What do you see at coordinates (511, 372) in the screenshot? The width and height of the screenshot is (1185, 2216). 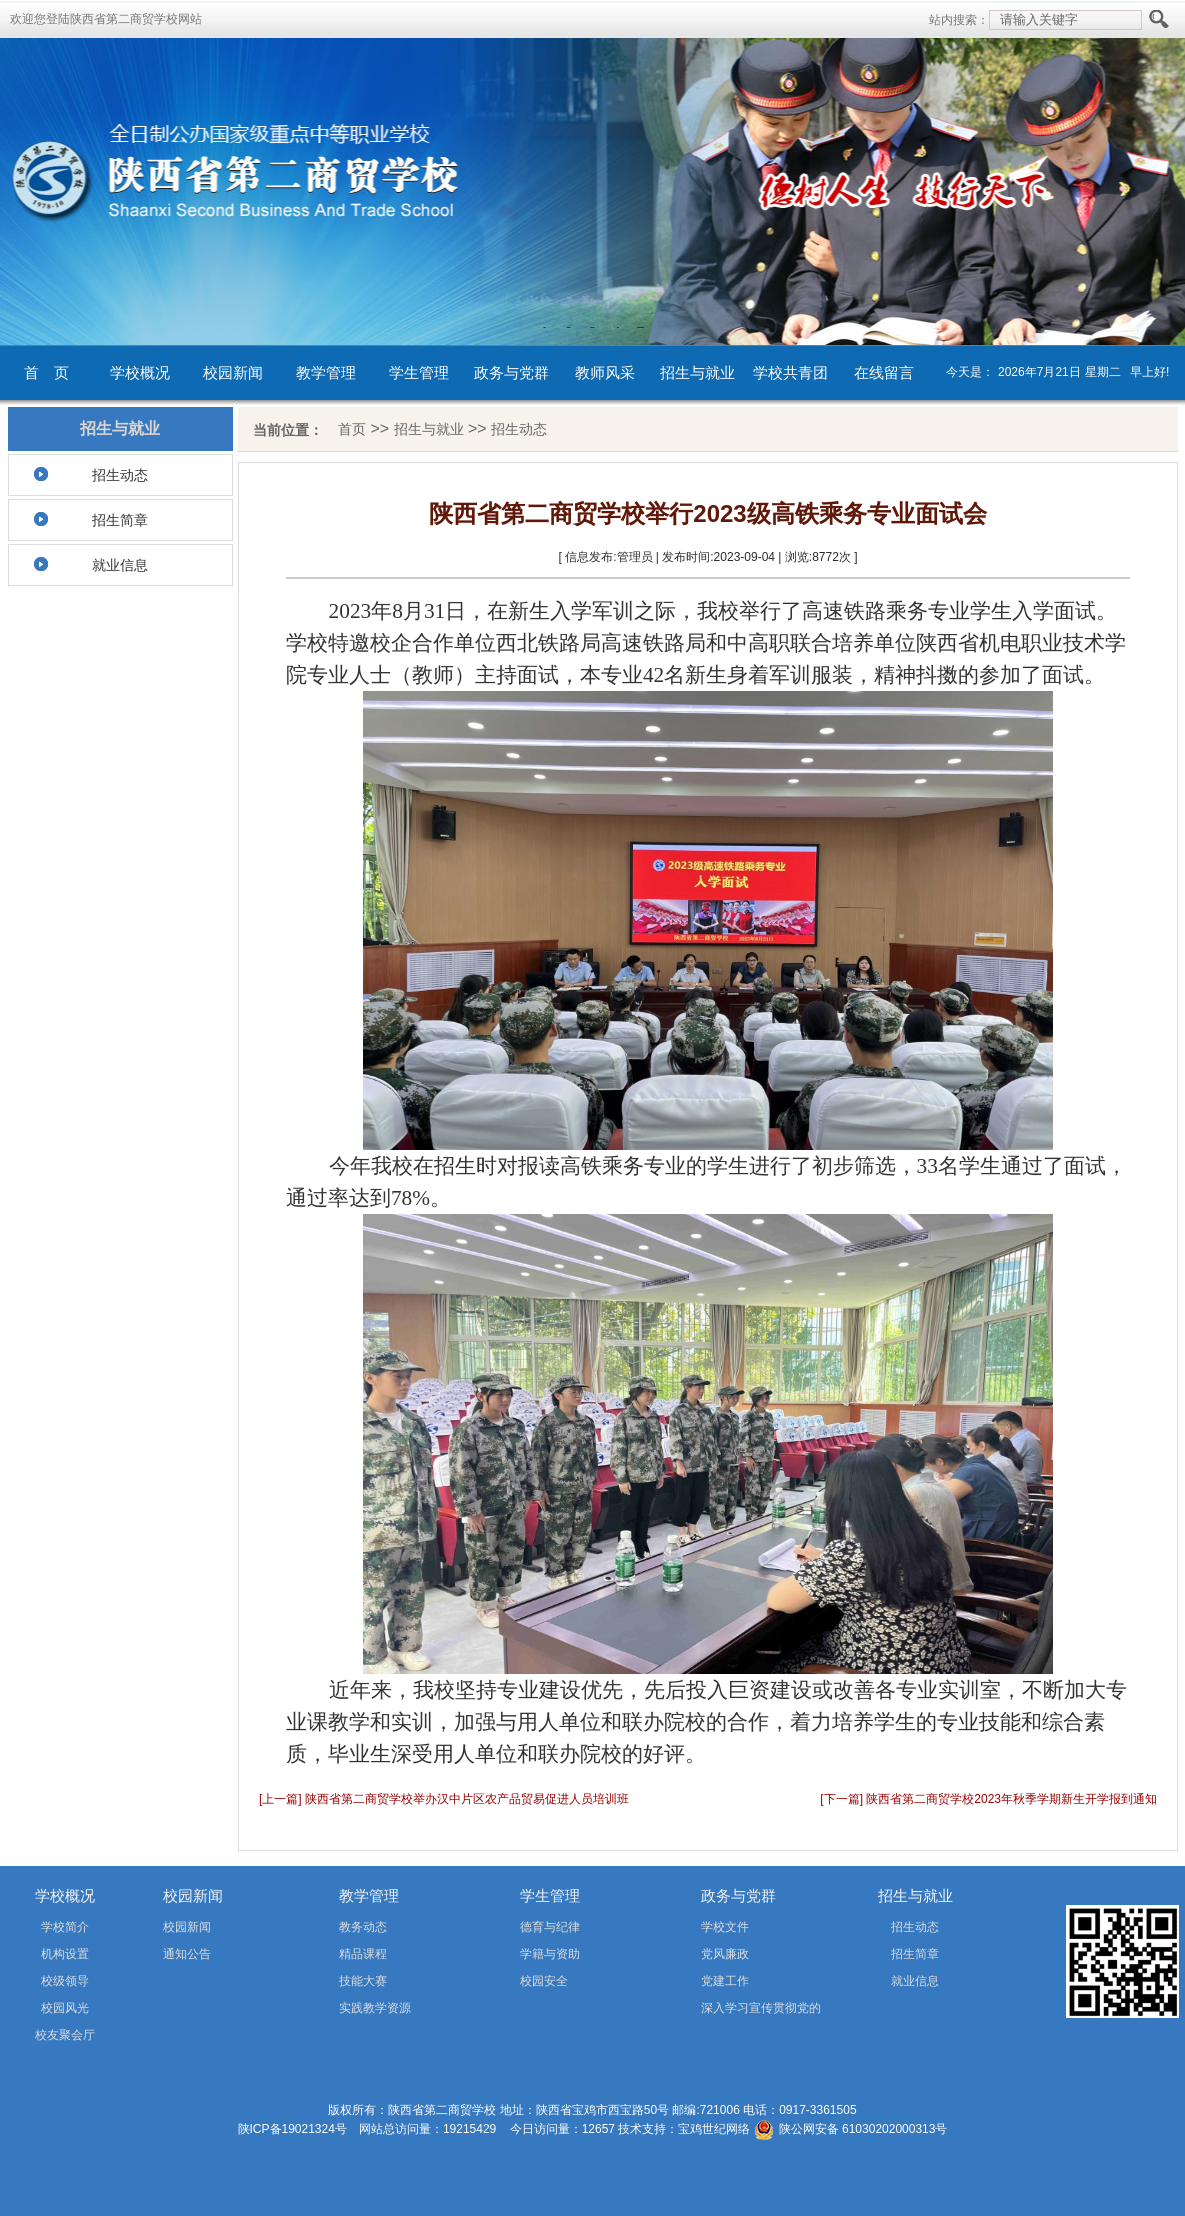 I see `政务与党群` at bounding box center [511, 372].